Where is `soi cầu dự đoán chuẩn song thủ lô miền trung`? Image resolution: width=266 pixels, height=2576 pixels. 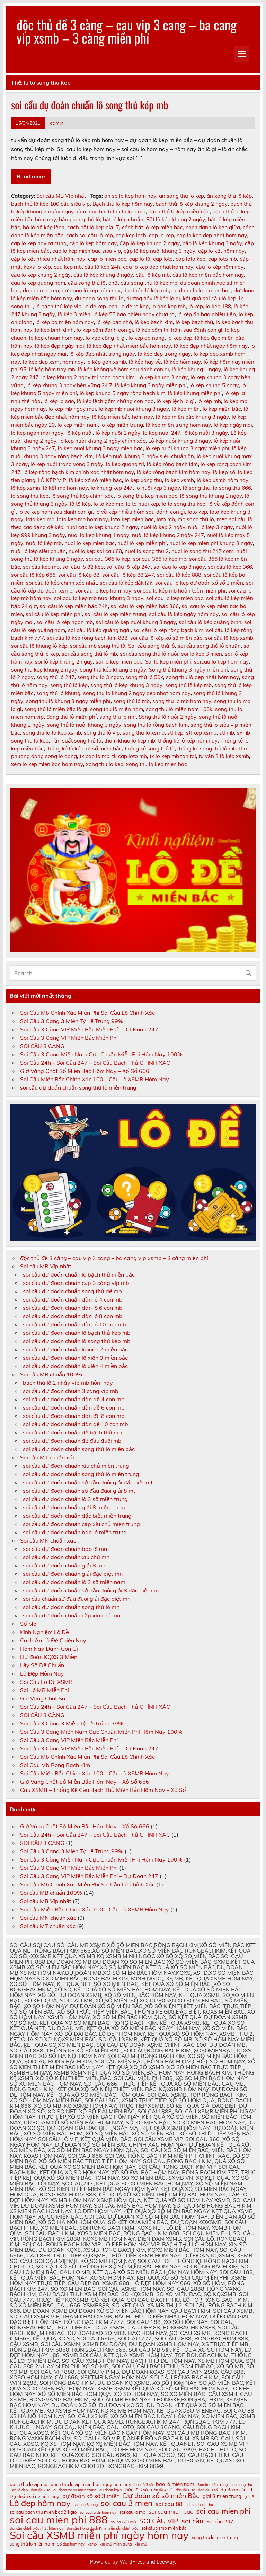 soi cầu dự đoán chuẩn song thủ lô miền trung is located at coordinates (78, 1087).